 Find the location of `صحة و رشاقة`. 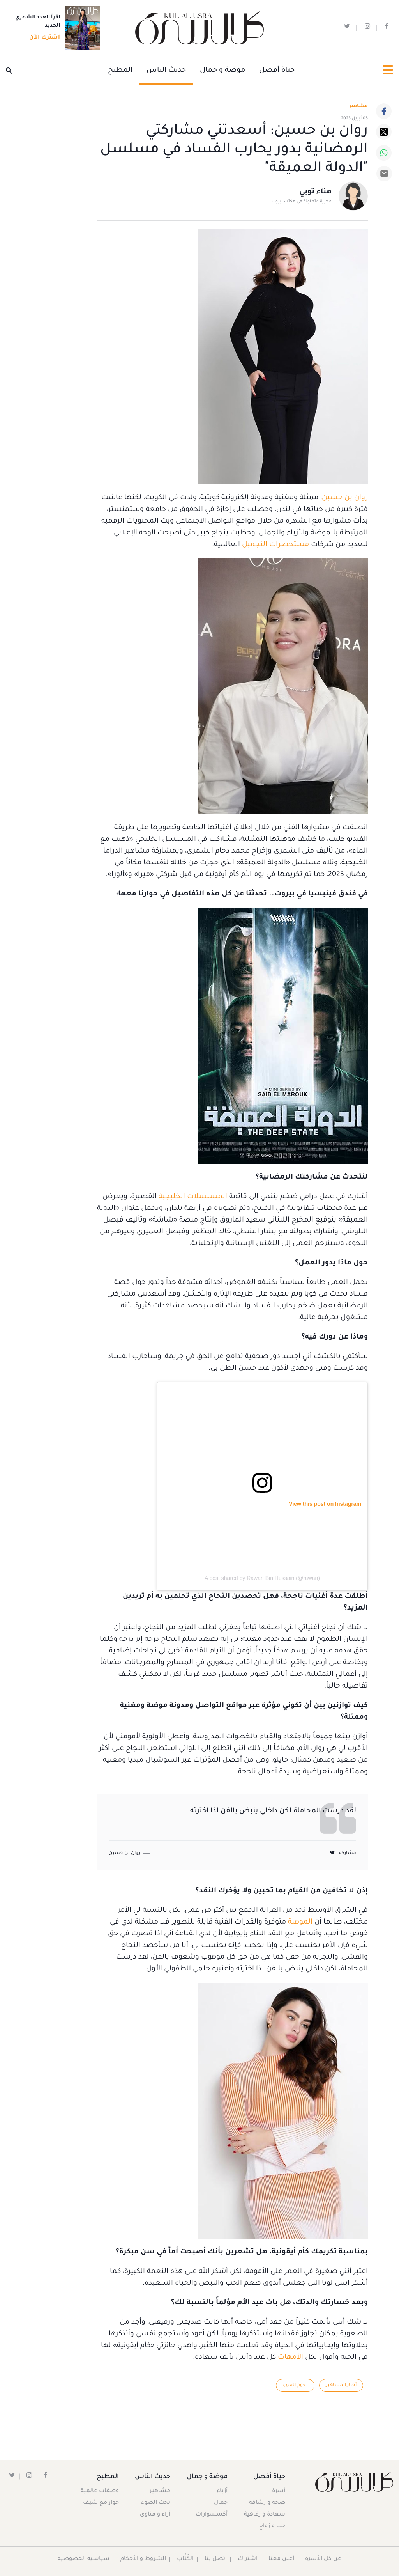

صحة و رشاقة is located at coordinates (267, 2503).